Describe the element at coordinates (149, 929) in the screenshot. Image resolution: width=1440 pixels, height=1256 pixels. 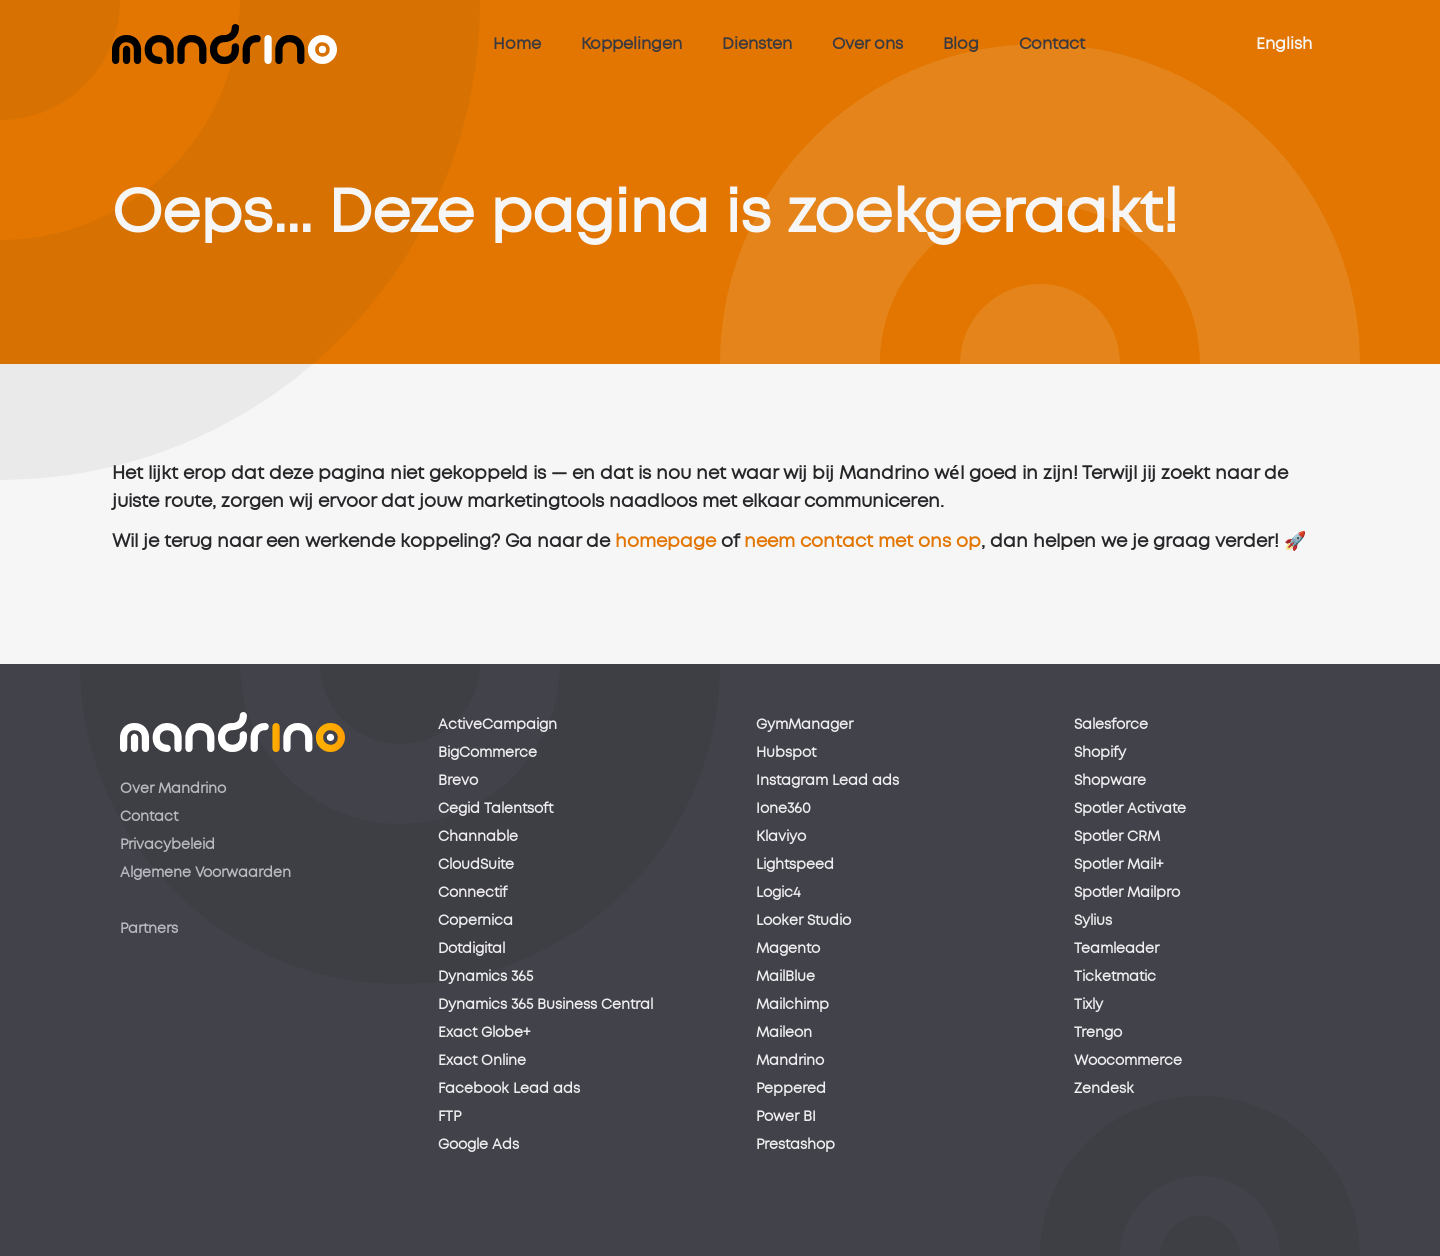
I see `Partners` at that location.